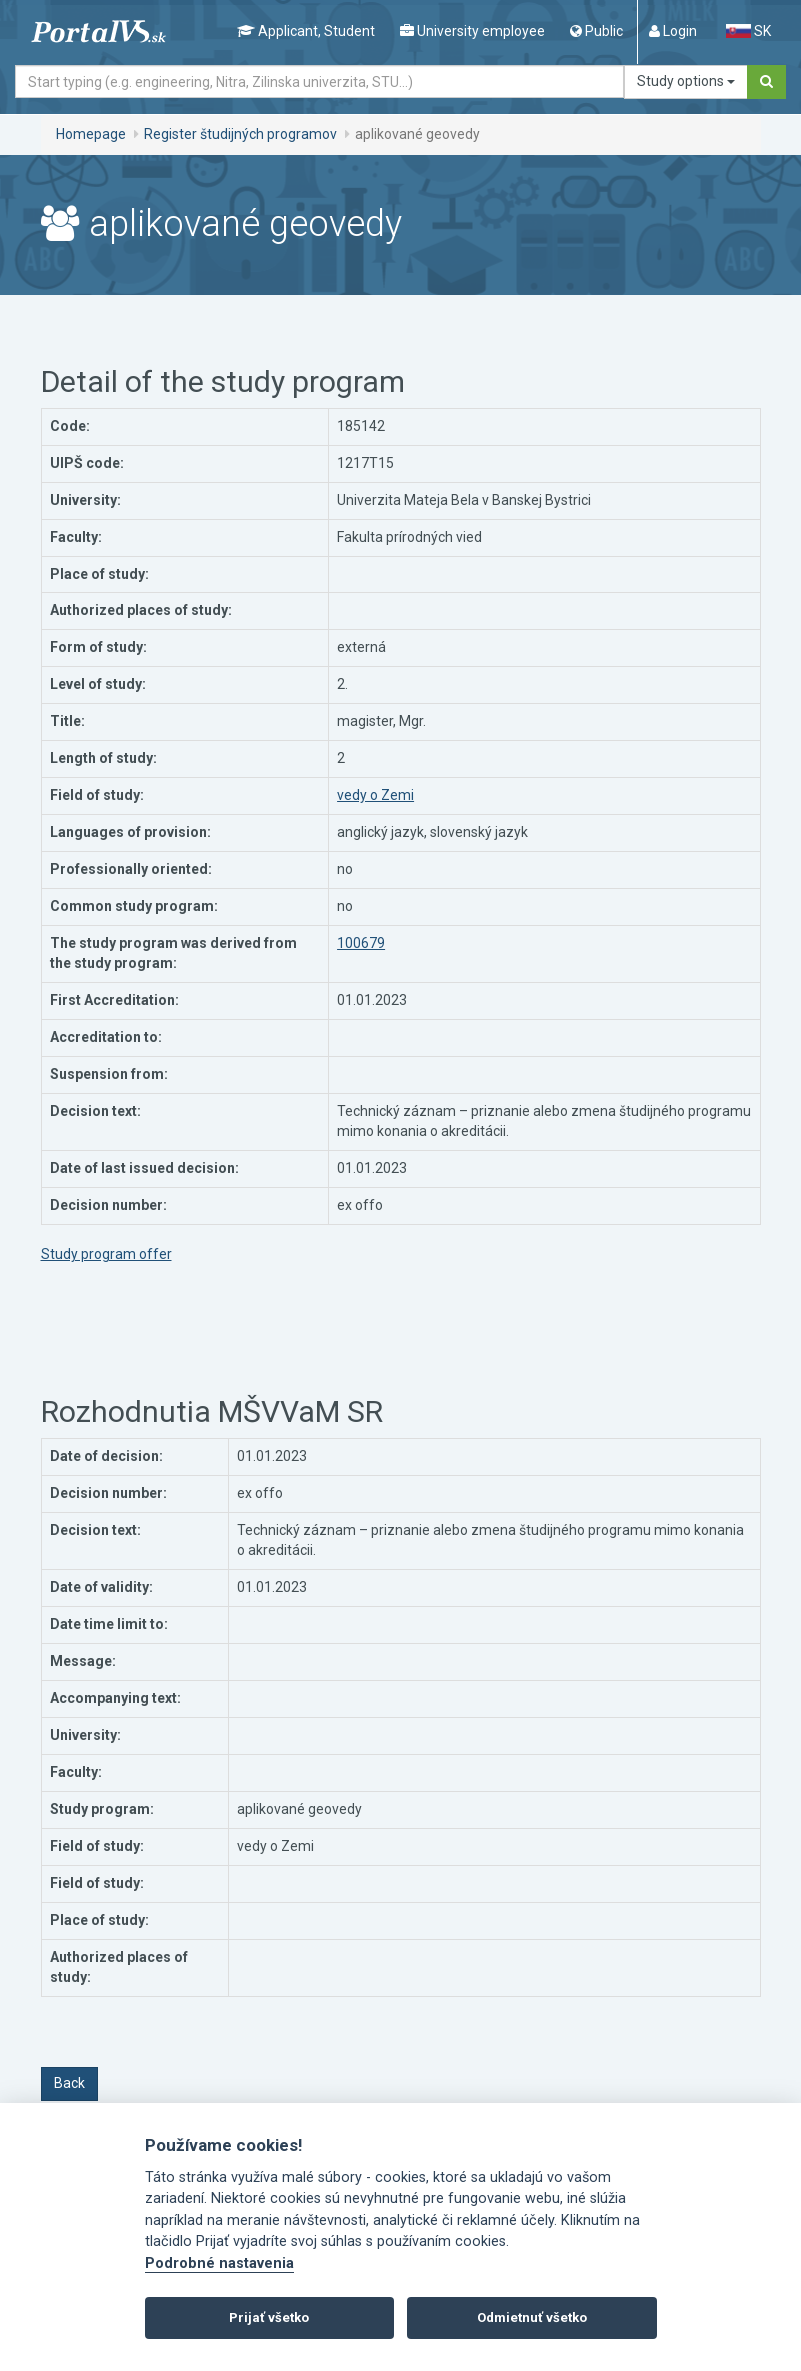 The image size is (801, 2371). I want to click on Podrobné nastavenia, so click(219, 2263).